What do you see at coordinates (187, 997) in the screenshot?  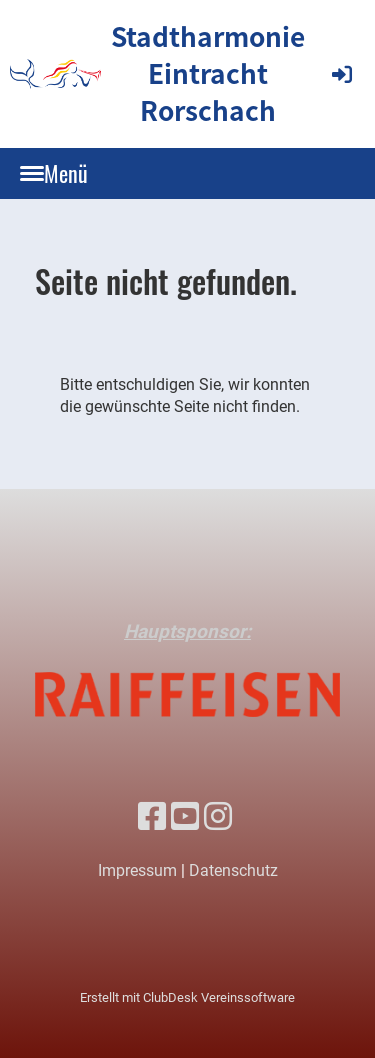 I see `Erstellt mit ClubDesk Vereinssoftware` at bounding box center [187, 997].